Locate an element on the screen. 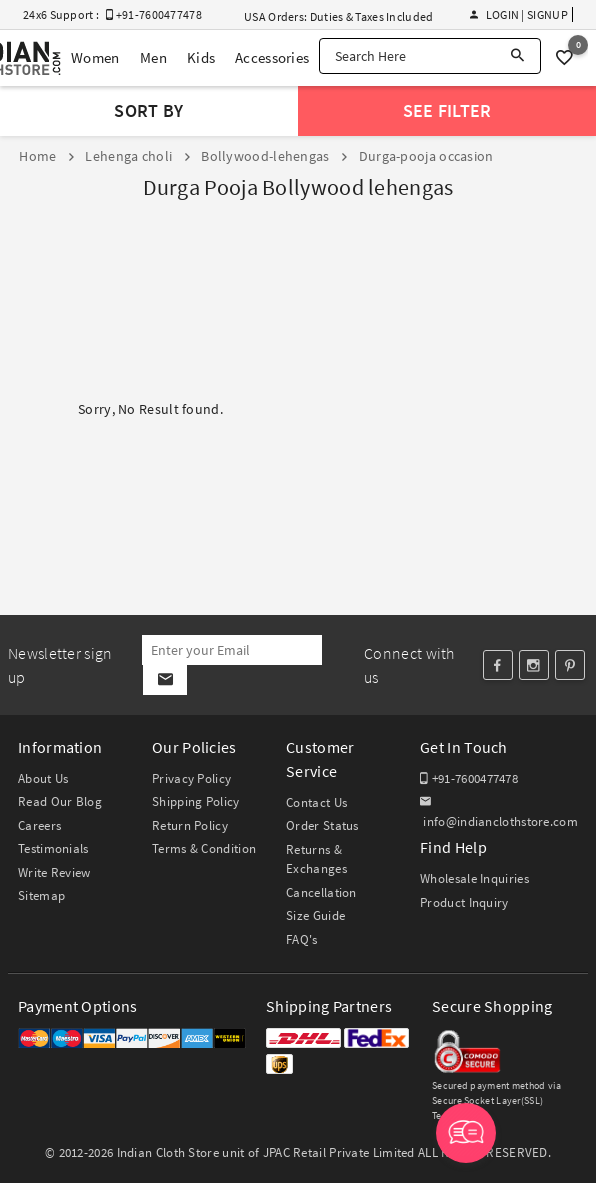 The height and width of the screenshot is (1183, 596). Shipping Policy is located at coordinates (196, 801).